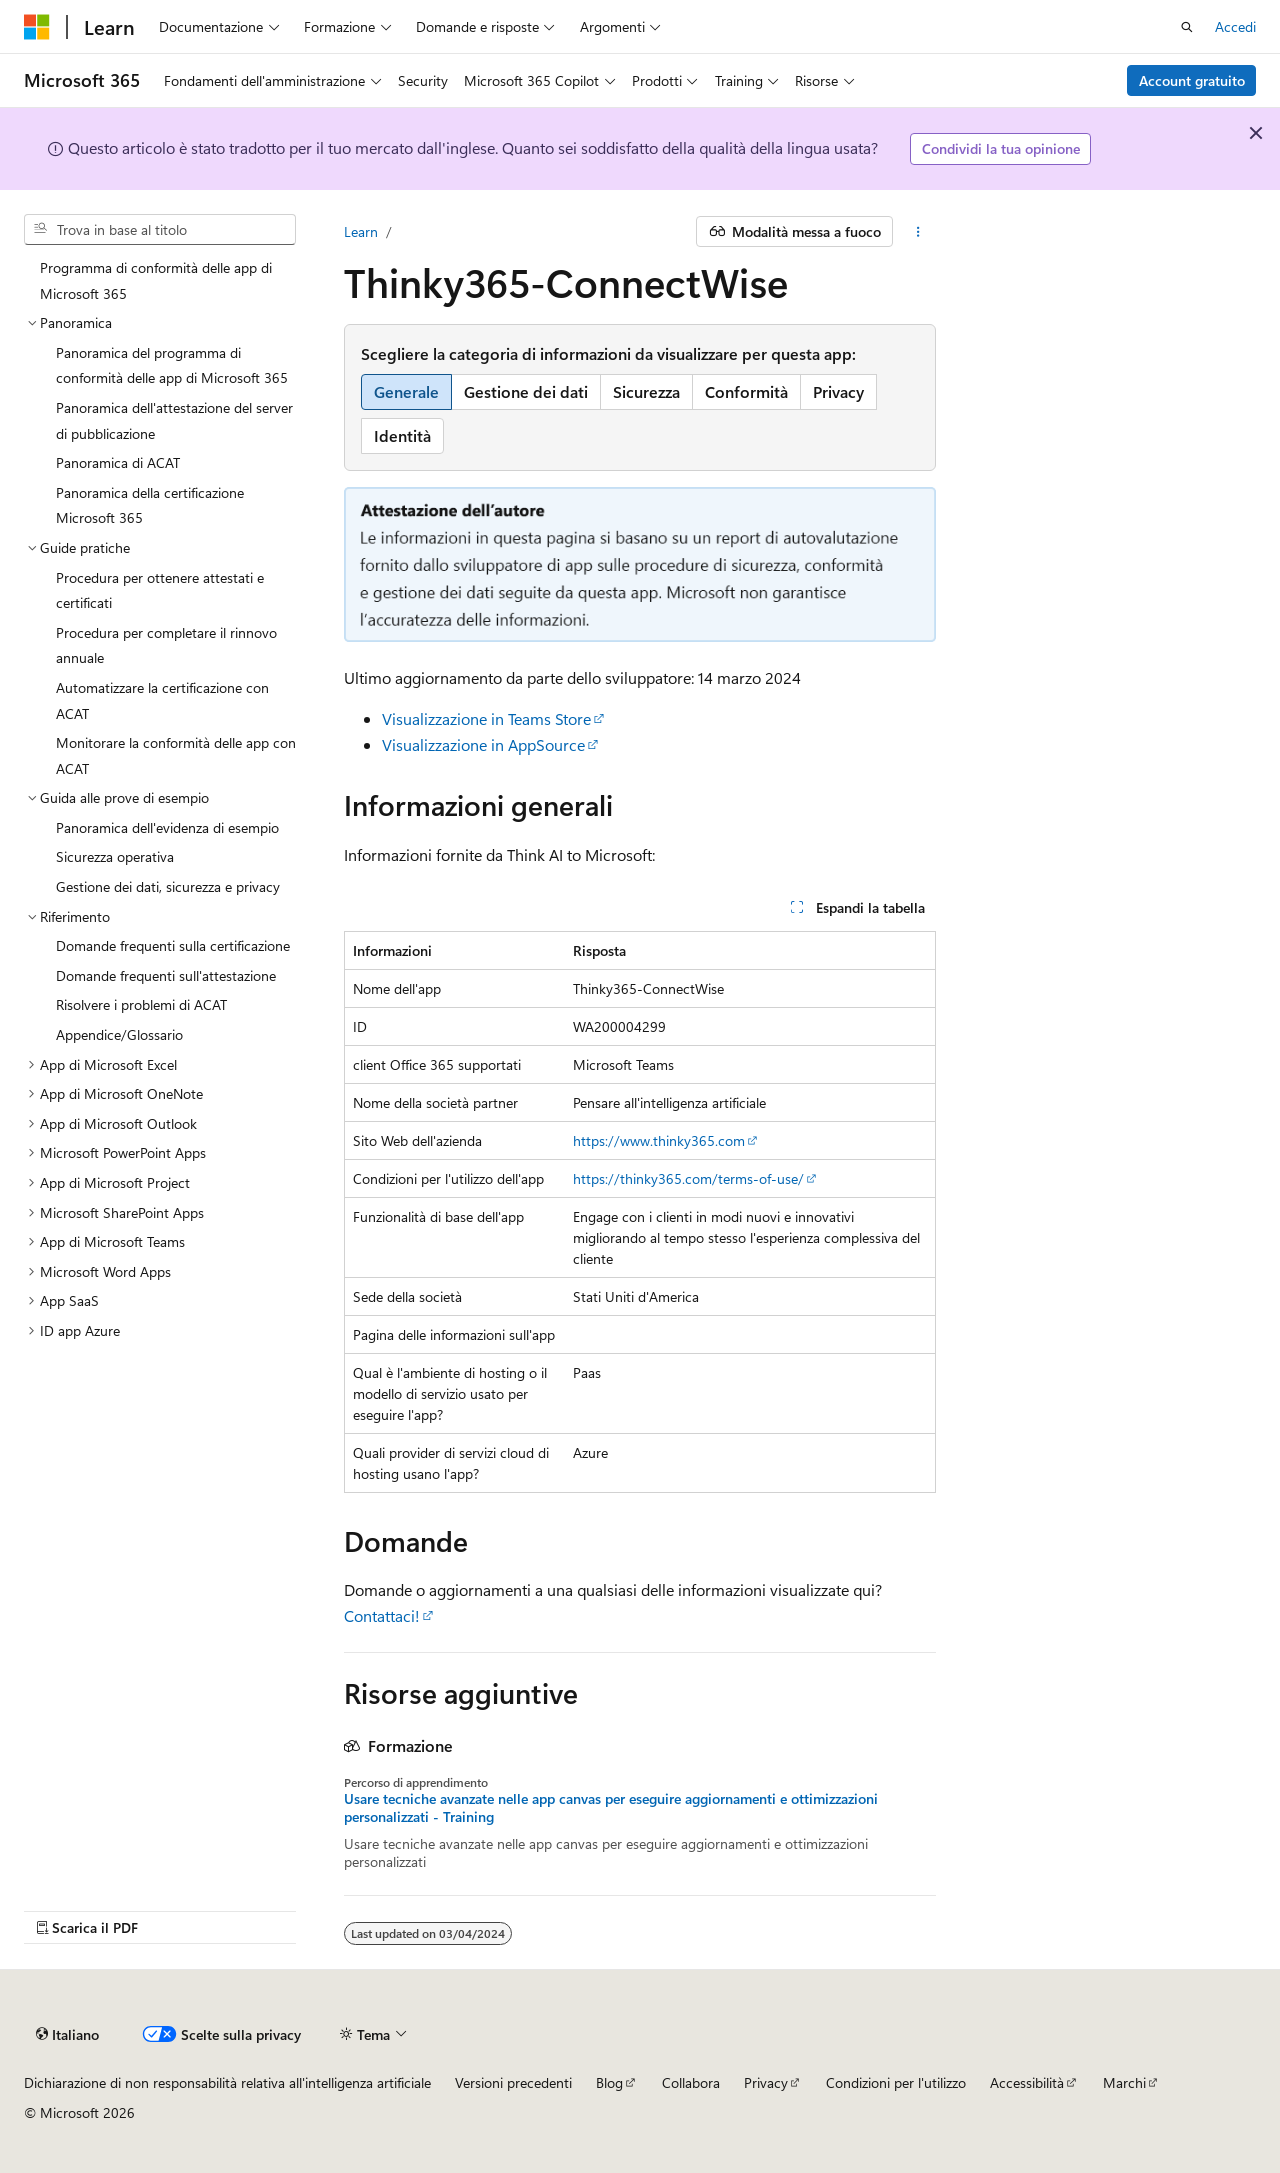 The width and height of the screenshot is (1280, 2173). Describe the element at coordinates (227, 2082) in the screenshot. I see `Dichiarazione di non responsabilità relativa all'intelligenza artificiale` at that location.